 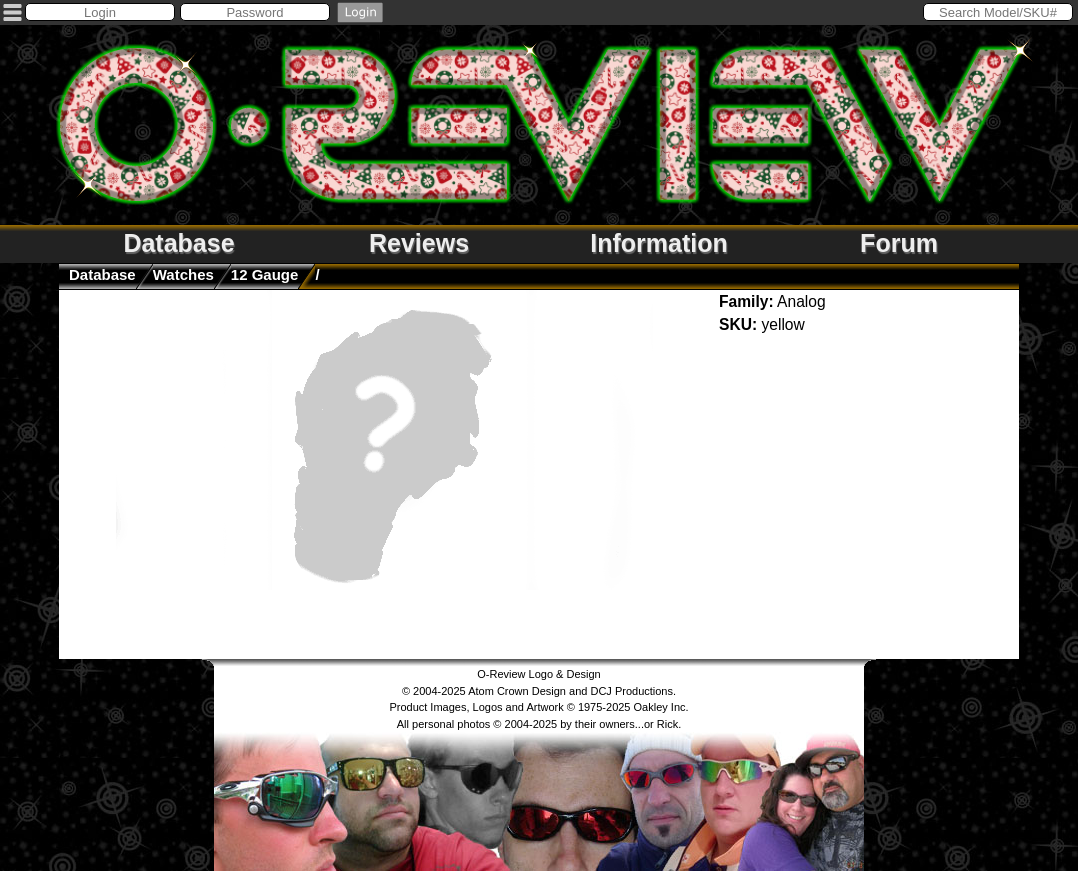 What do you see at coordinates (659, 243) in the screenshot?
I see `Information` at bounding box center [659, 243].